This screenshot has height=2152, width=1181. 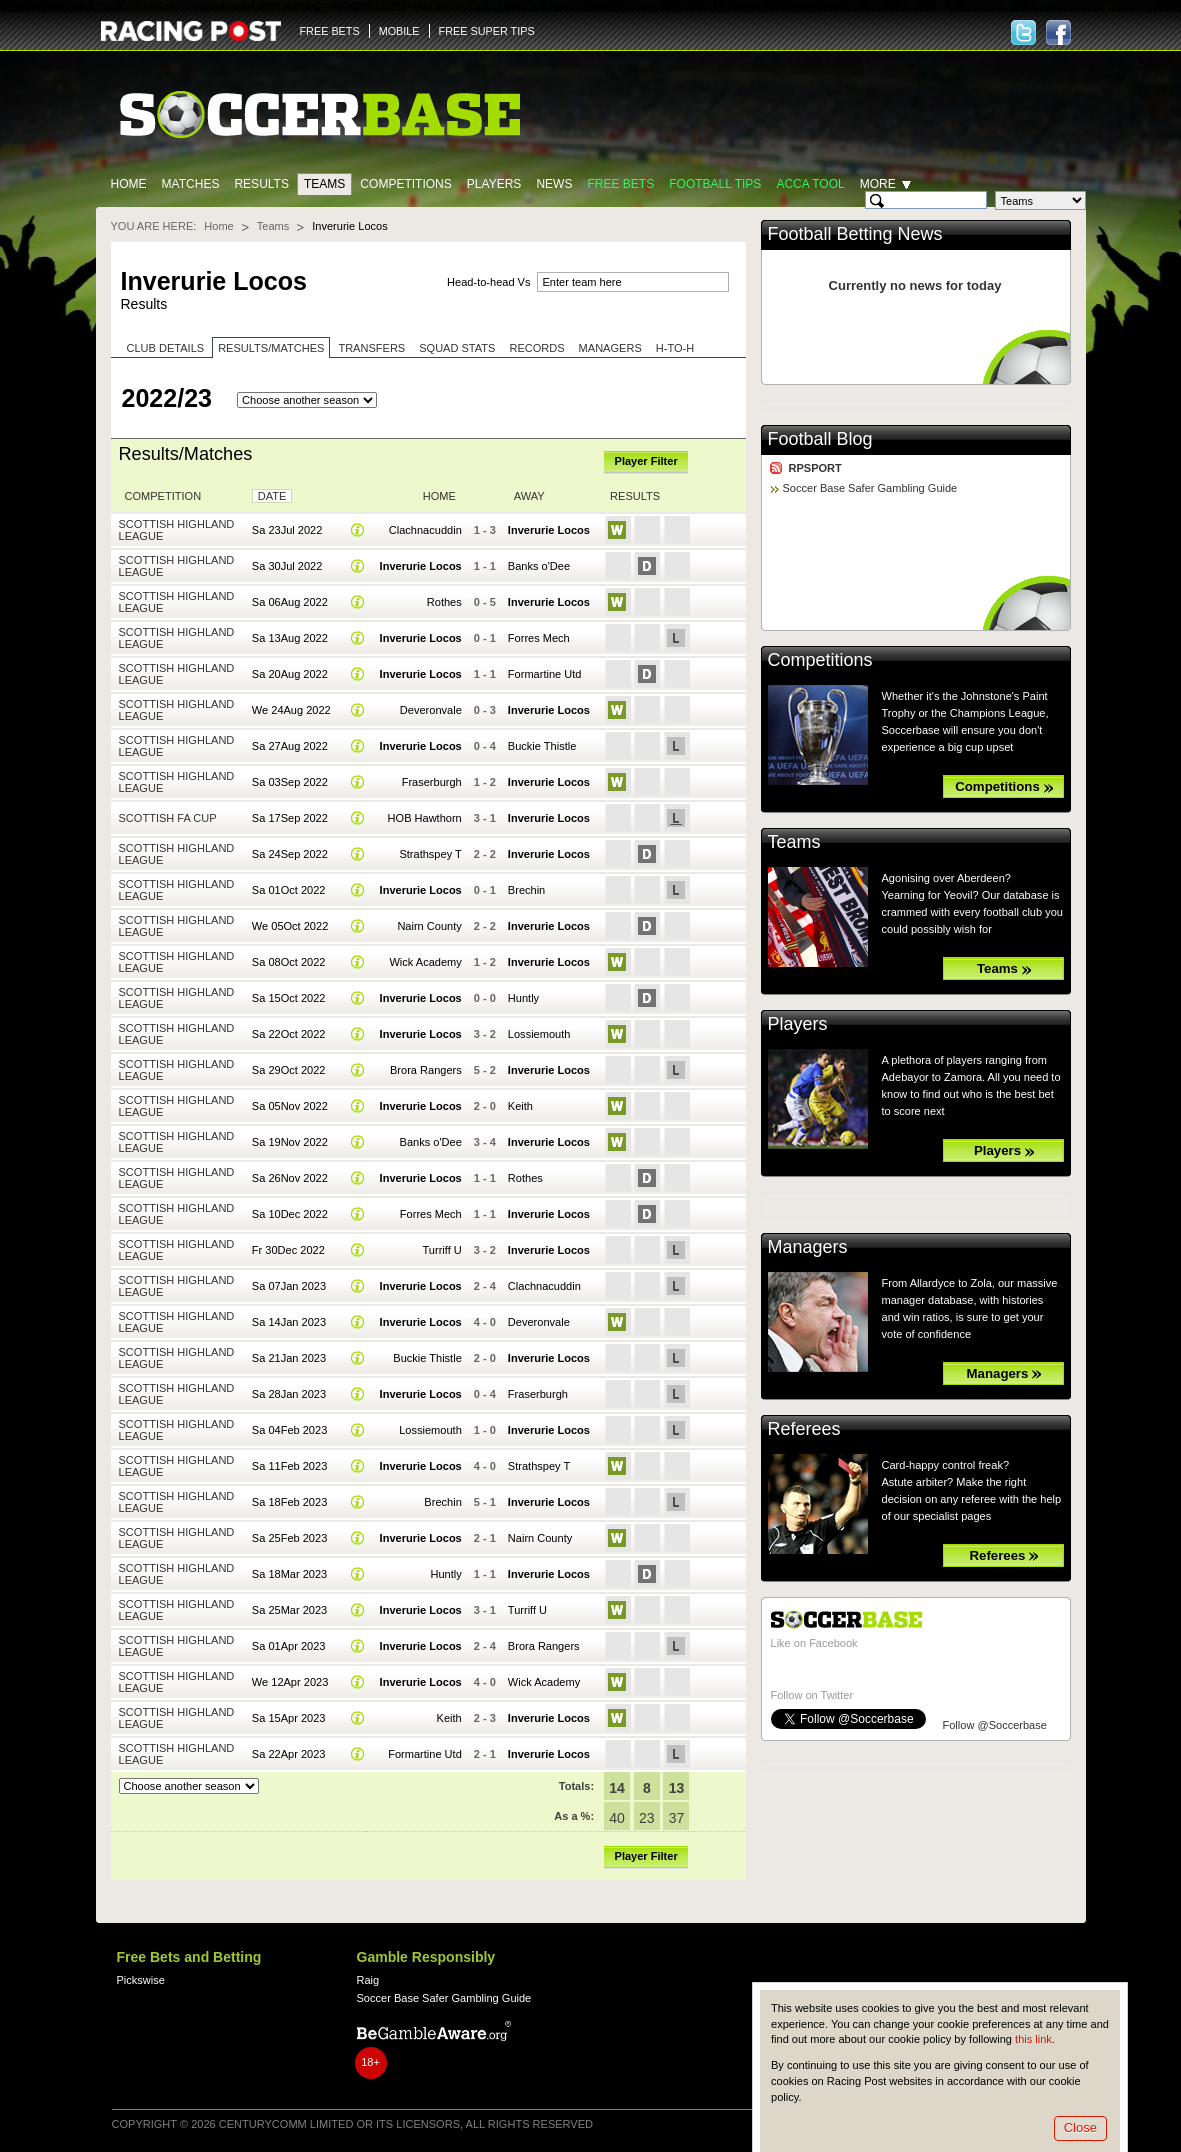 I want to click on Sa 05Nov 2022, so click(x=290, y=1106).